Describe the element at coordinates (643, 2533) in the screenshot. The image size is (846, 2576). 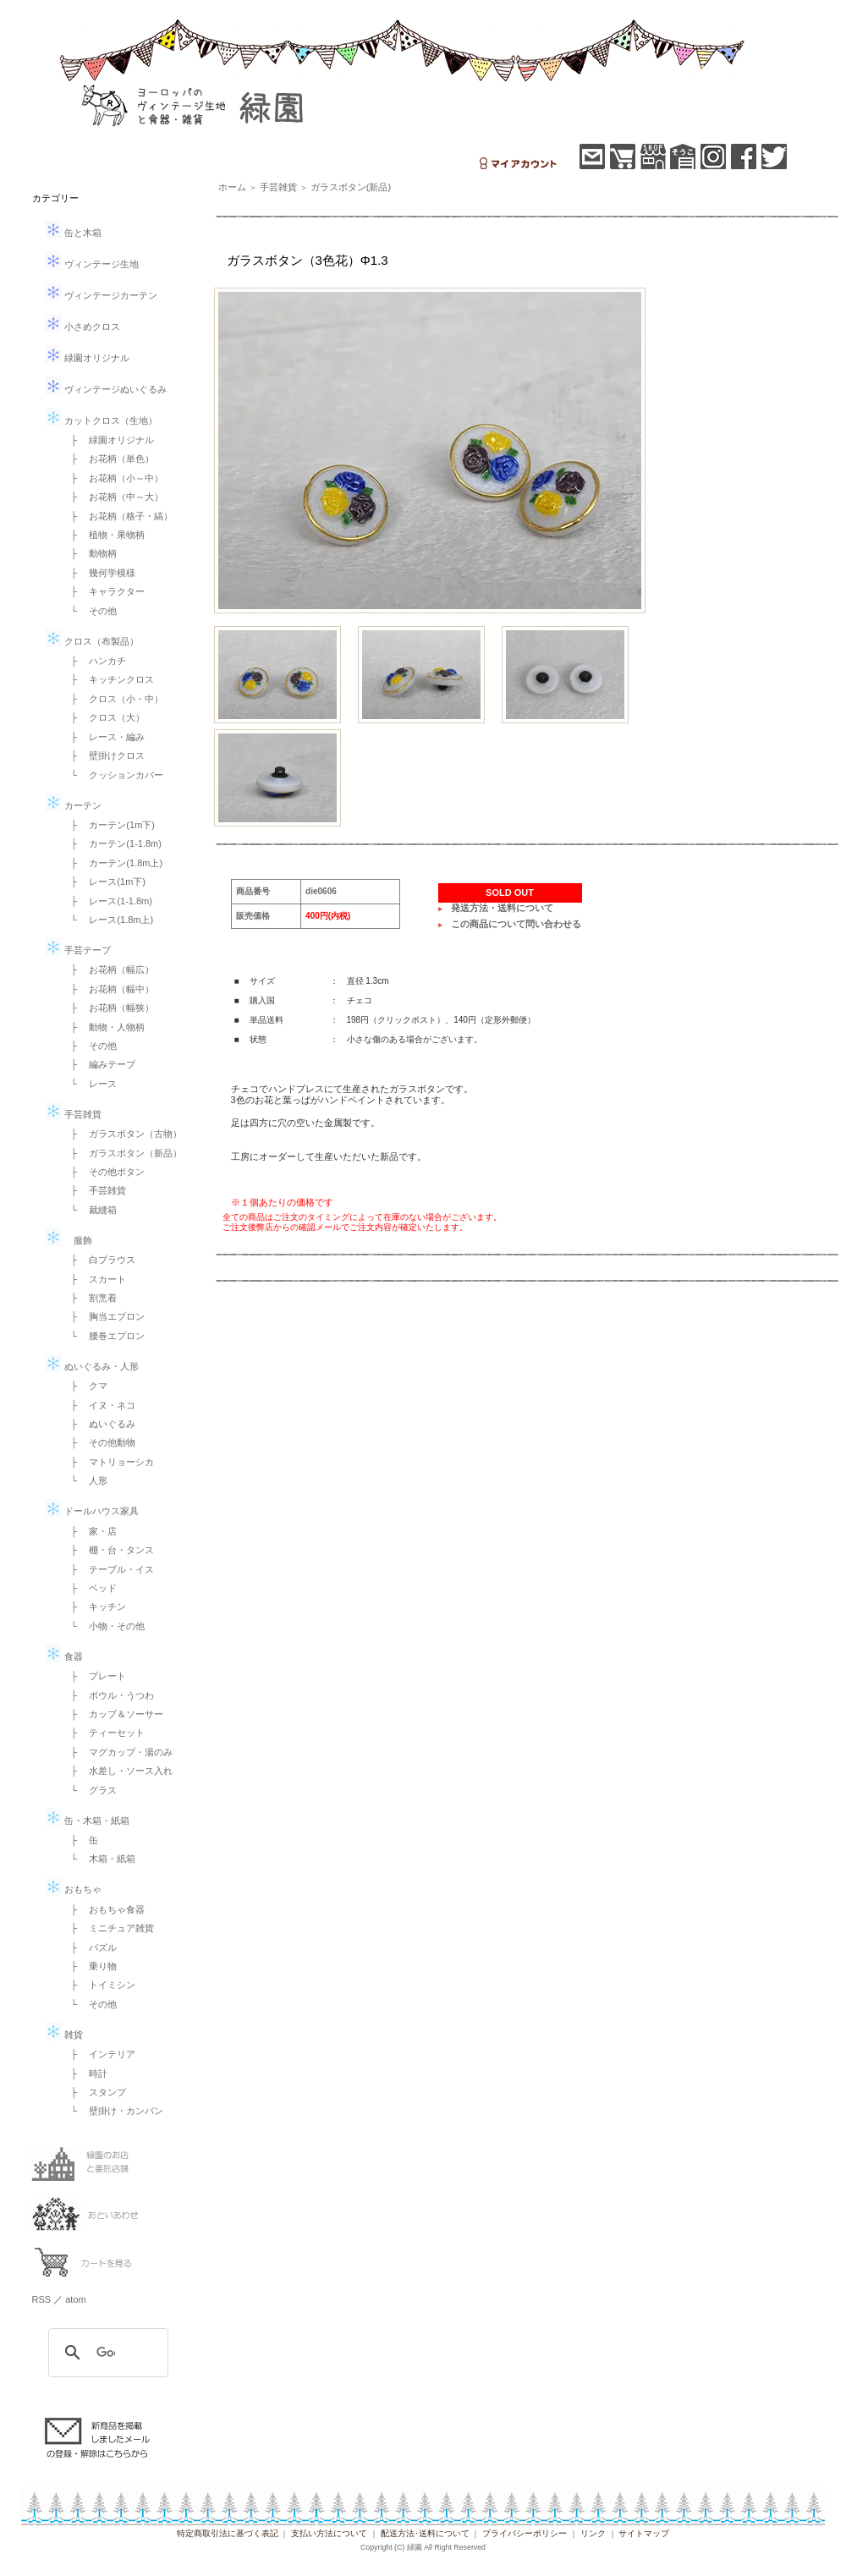
I see `サイトマップ` at that location.